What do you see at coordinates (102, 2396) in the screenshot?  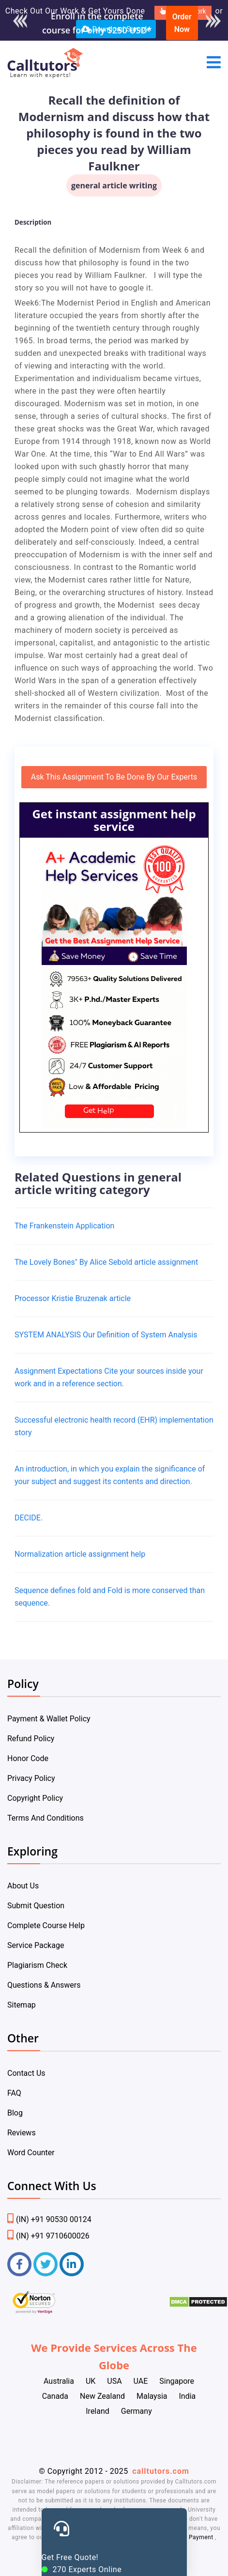 I see `New Zealand` at bounding box center [102, 2396].